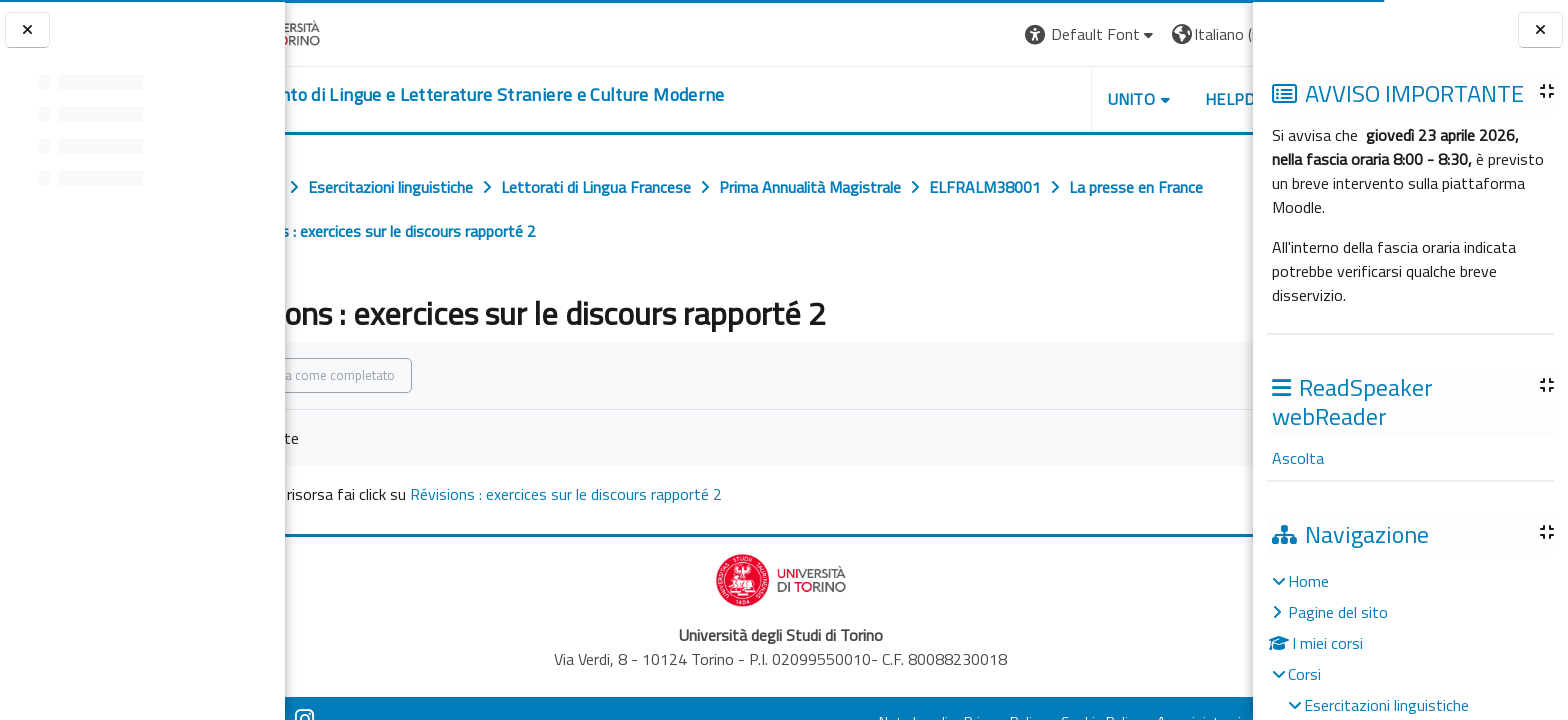 The width and height of the screenshot is (1568, 720). I want to click on Login, so click(1218, 34).